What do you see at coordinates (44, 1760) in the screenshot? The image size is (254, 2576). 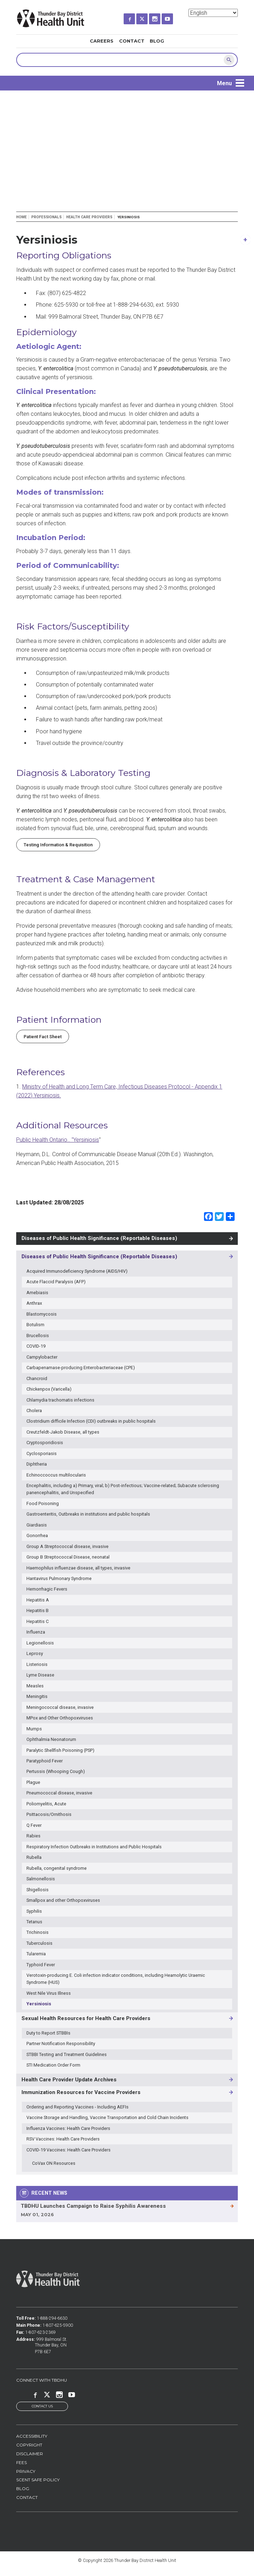 I see `Paratyphoid Fever` at bounding box center [44, 1760].